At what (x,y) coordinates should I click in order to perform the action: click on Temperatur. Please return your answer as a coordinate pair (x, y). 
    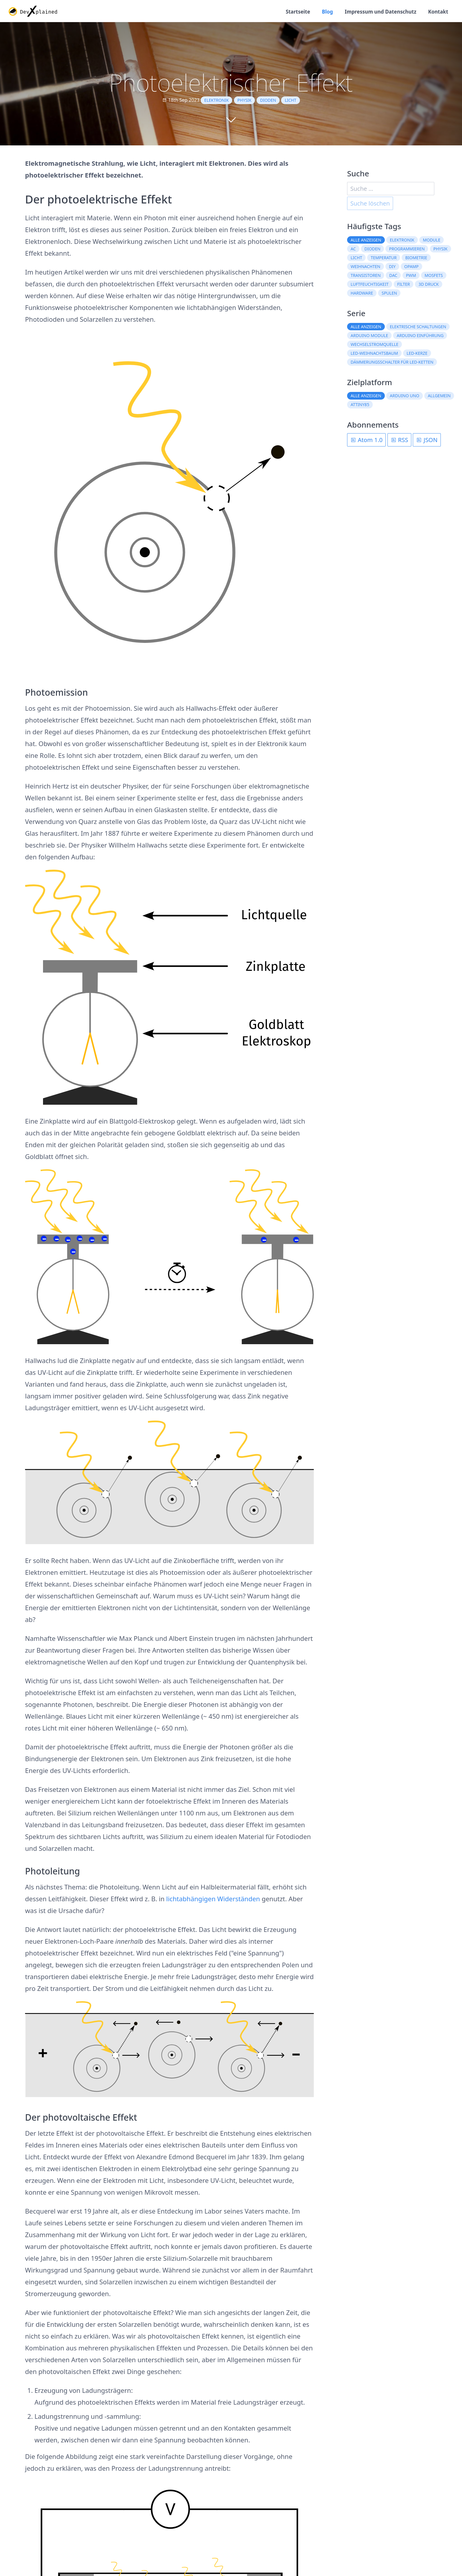
    Looking at the image, I should click on (384, 259).